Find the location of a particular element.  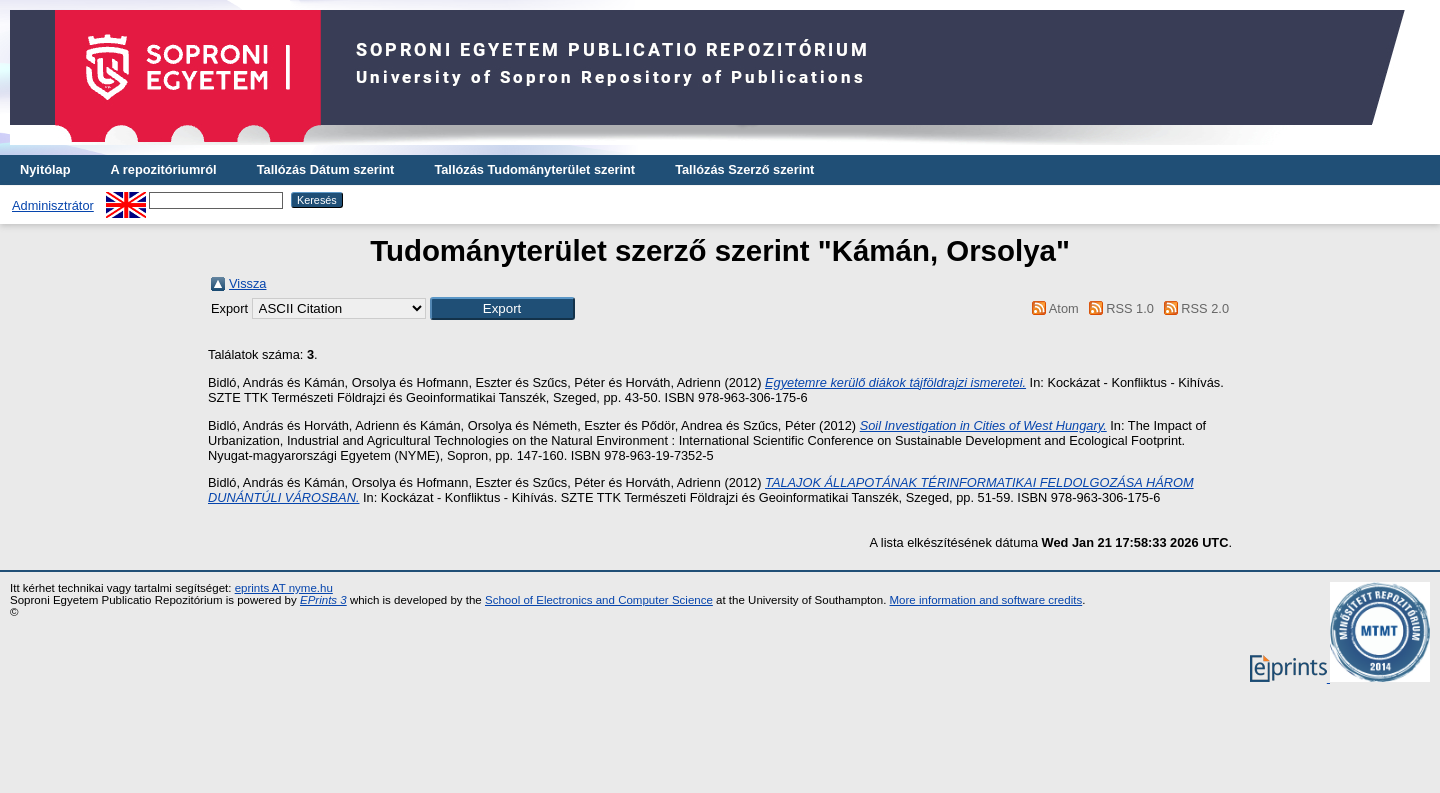

EPrints 3 is located at coordinates (323, 600).